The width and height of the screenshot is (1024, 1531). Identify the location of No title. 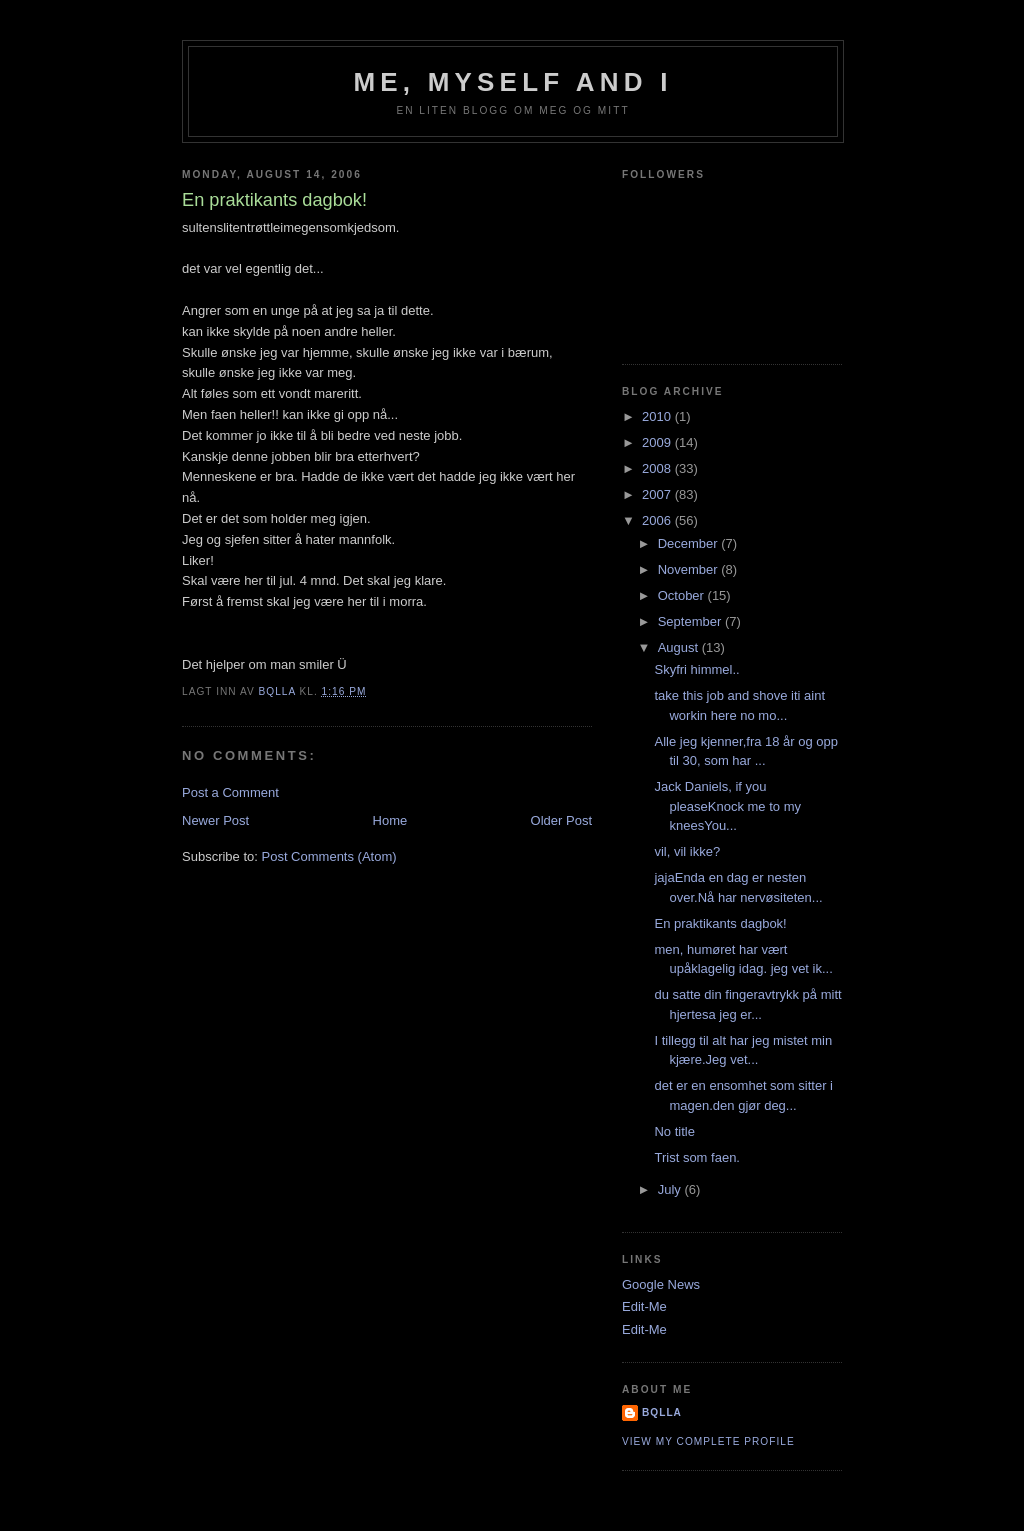
(674, 1131).